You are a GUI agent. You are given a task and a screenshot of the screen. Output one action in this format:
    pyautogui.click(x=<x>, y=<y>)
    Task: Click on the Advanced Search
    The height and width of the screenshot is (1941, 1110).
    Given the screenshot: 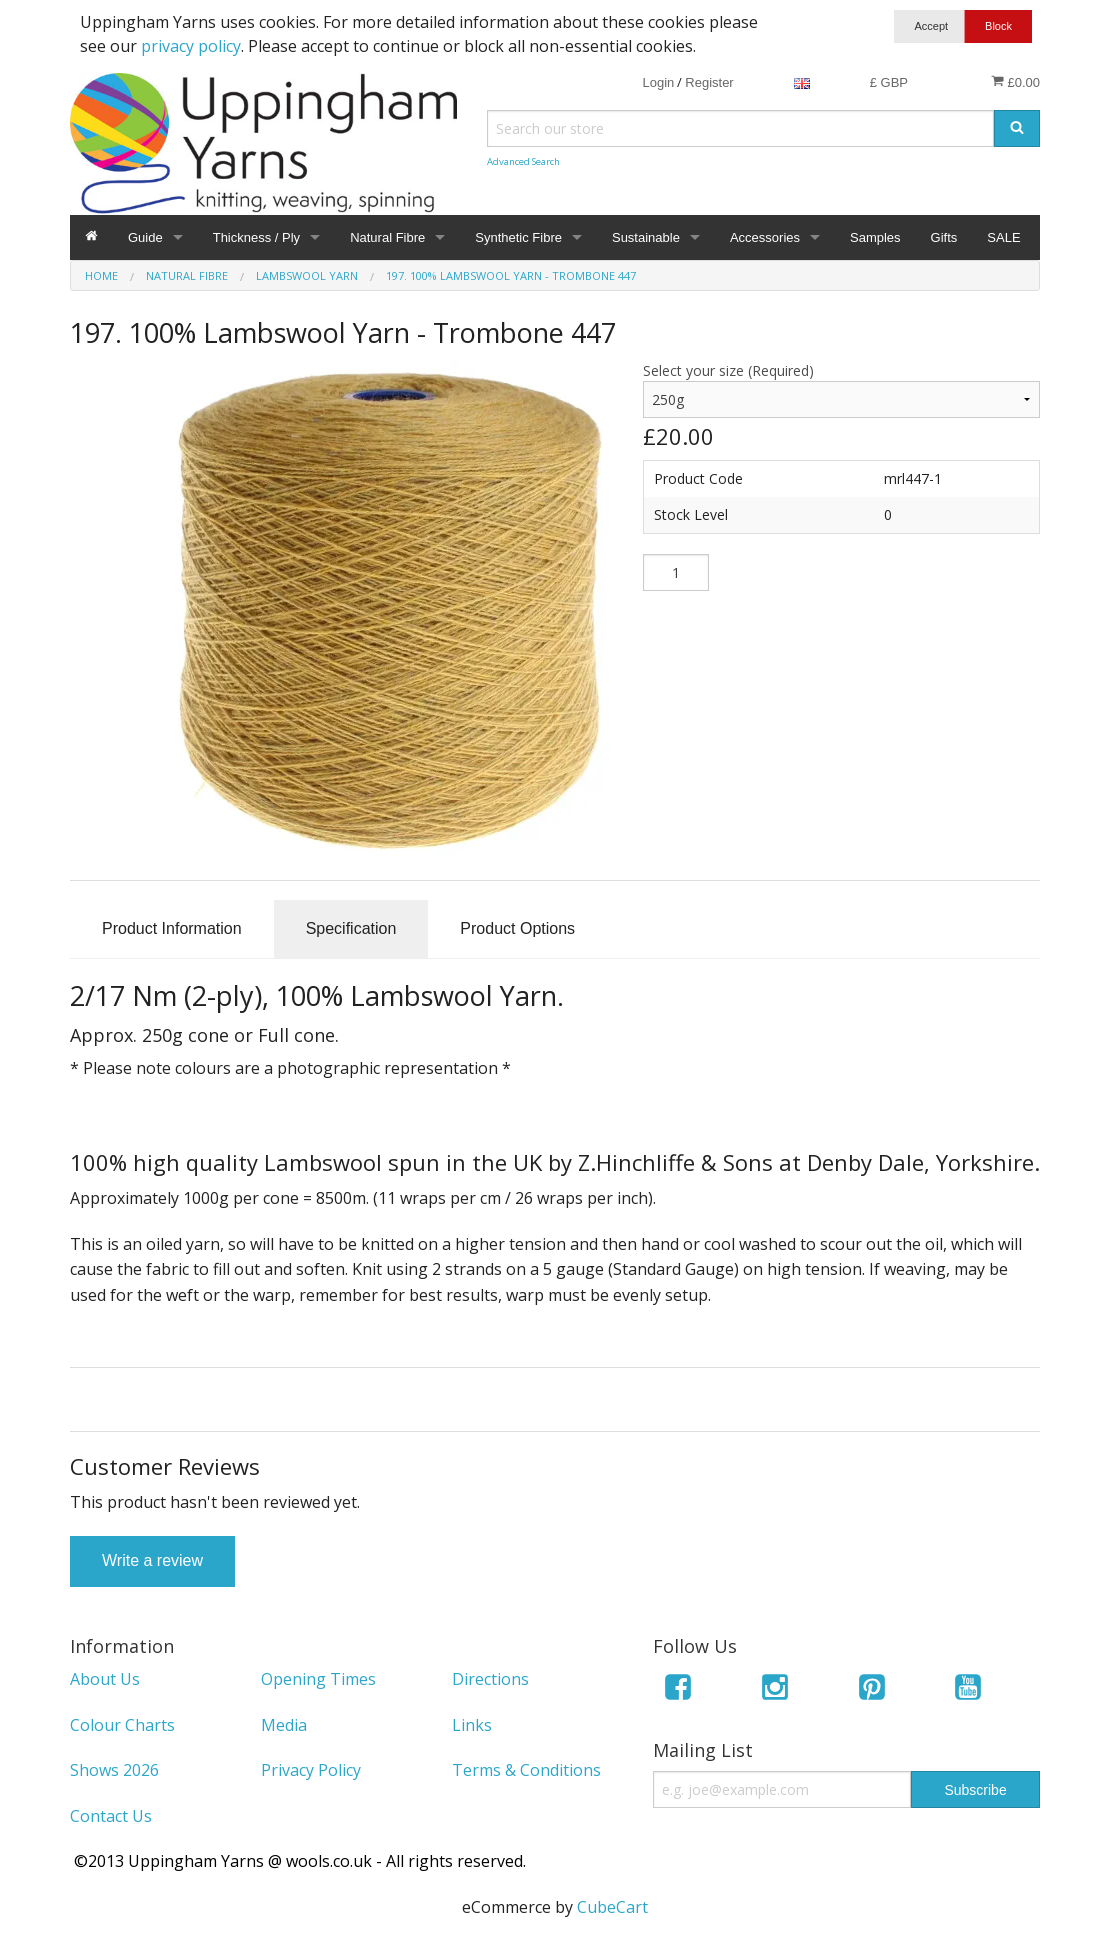 What is the action you would take?
    pyautogui.click(x=523, y=161)
    